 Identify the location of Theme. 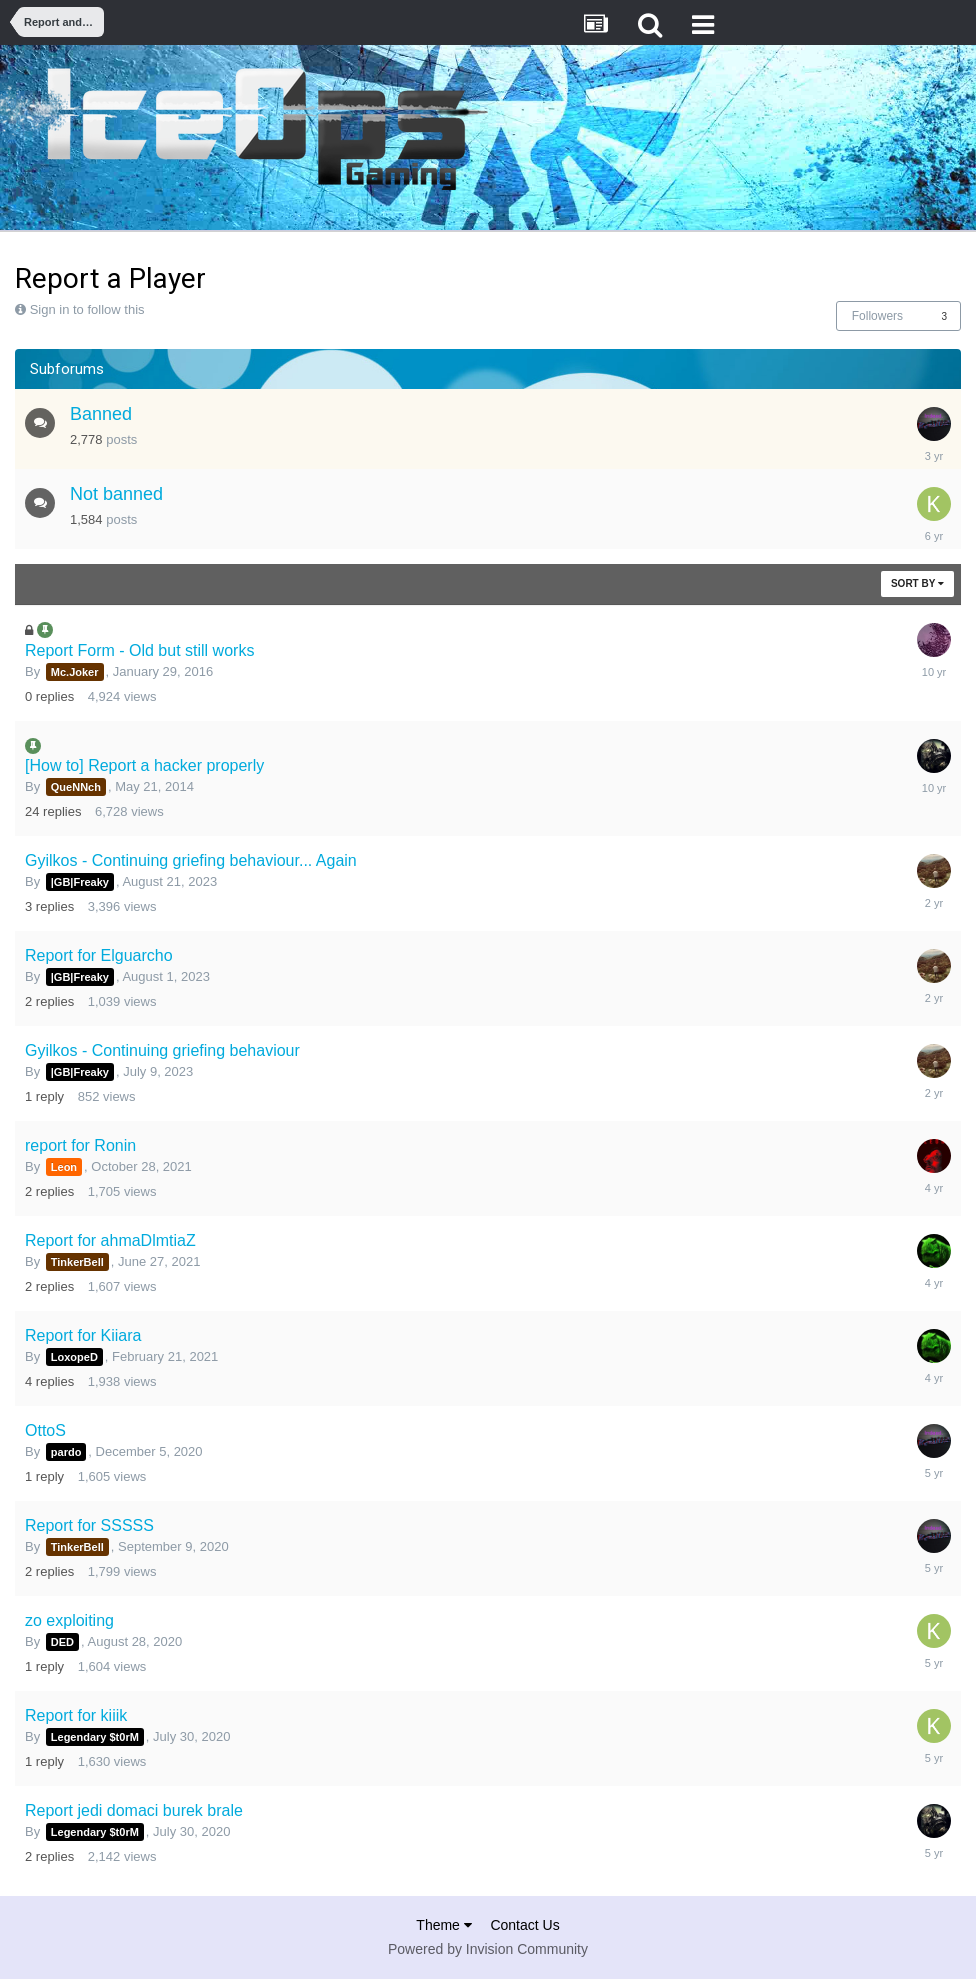
(443, 1925).